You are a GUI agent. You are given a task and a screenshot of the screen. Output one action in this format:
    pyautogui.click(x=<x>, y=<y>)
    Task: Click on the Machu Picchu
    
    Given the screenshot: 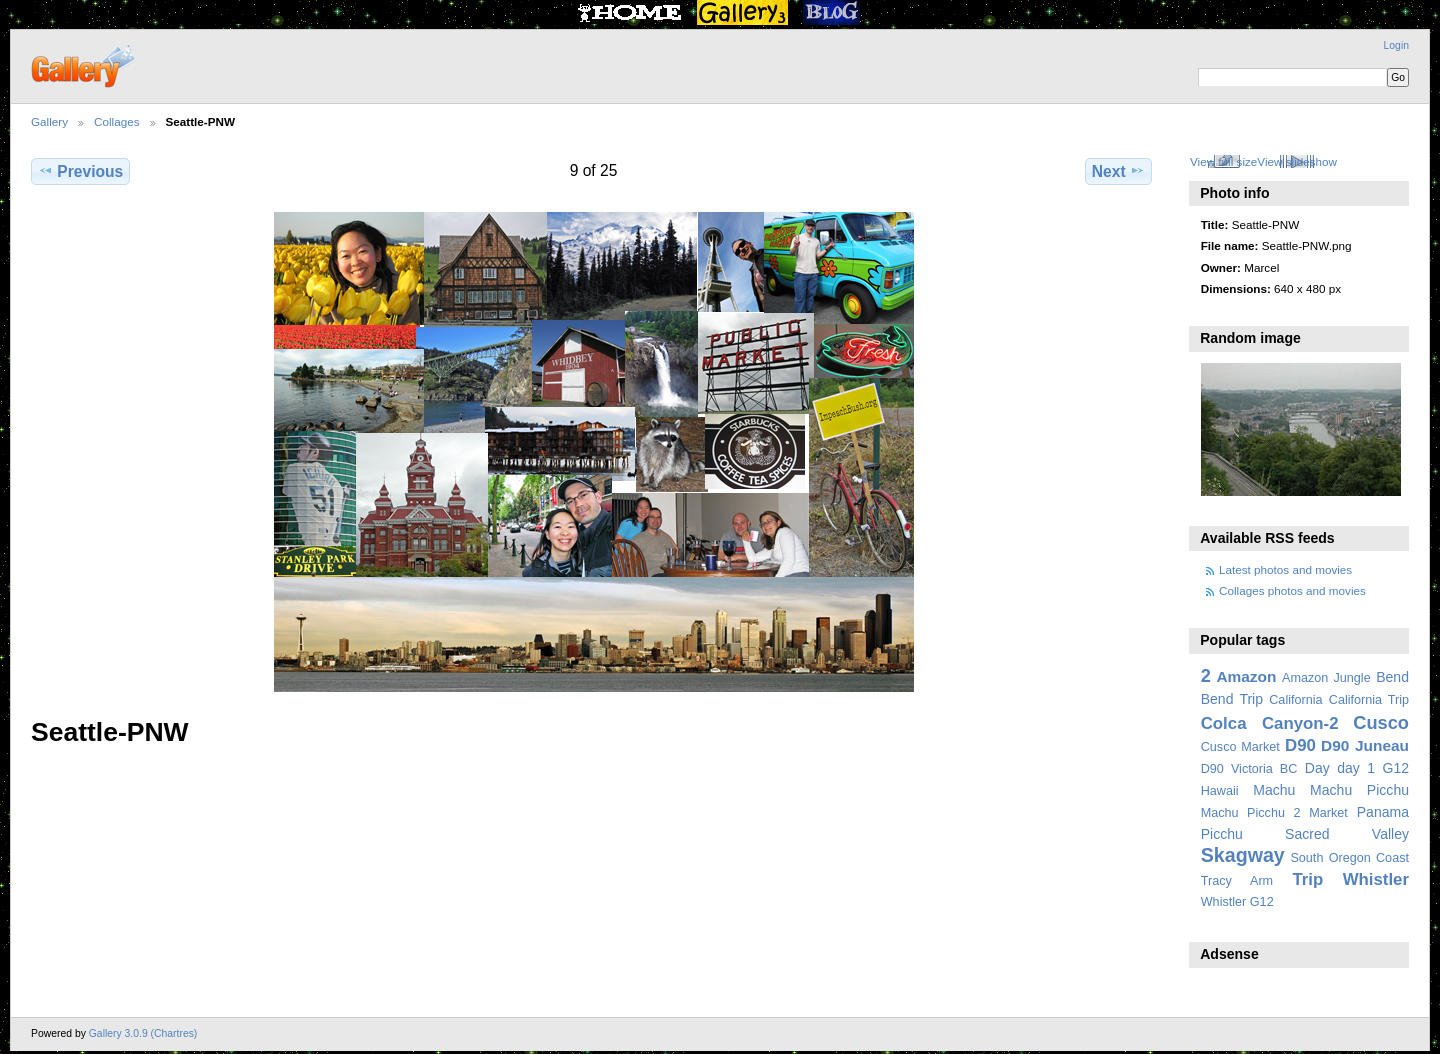 What is the action you would take?
    pyautogui.click(x=1359, y=790)
    